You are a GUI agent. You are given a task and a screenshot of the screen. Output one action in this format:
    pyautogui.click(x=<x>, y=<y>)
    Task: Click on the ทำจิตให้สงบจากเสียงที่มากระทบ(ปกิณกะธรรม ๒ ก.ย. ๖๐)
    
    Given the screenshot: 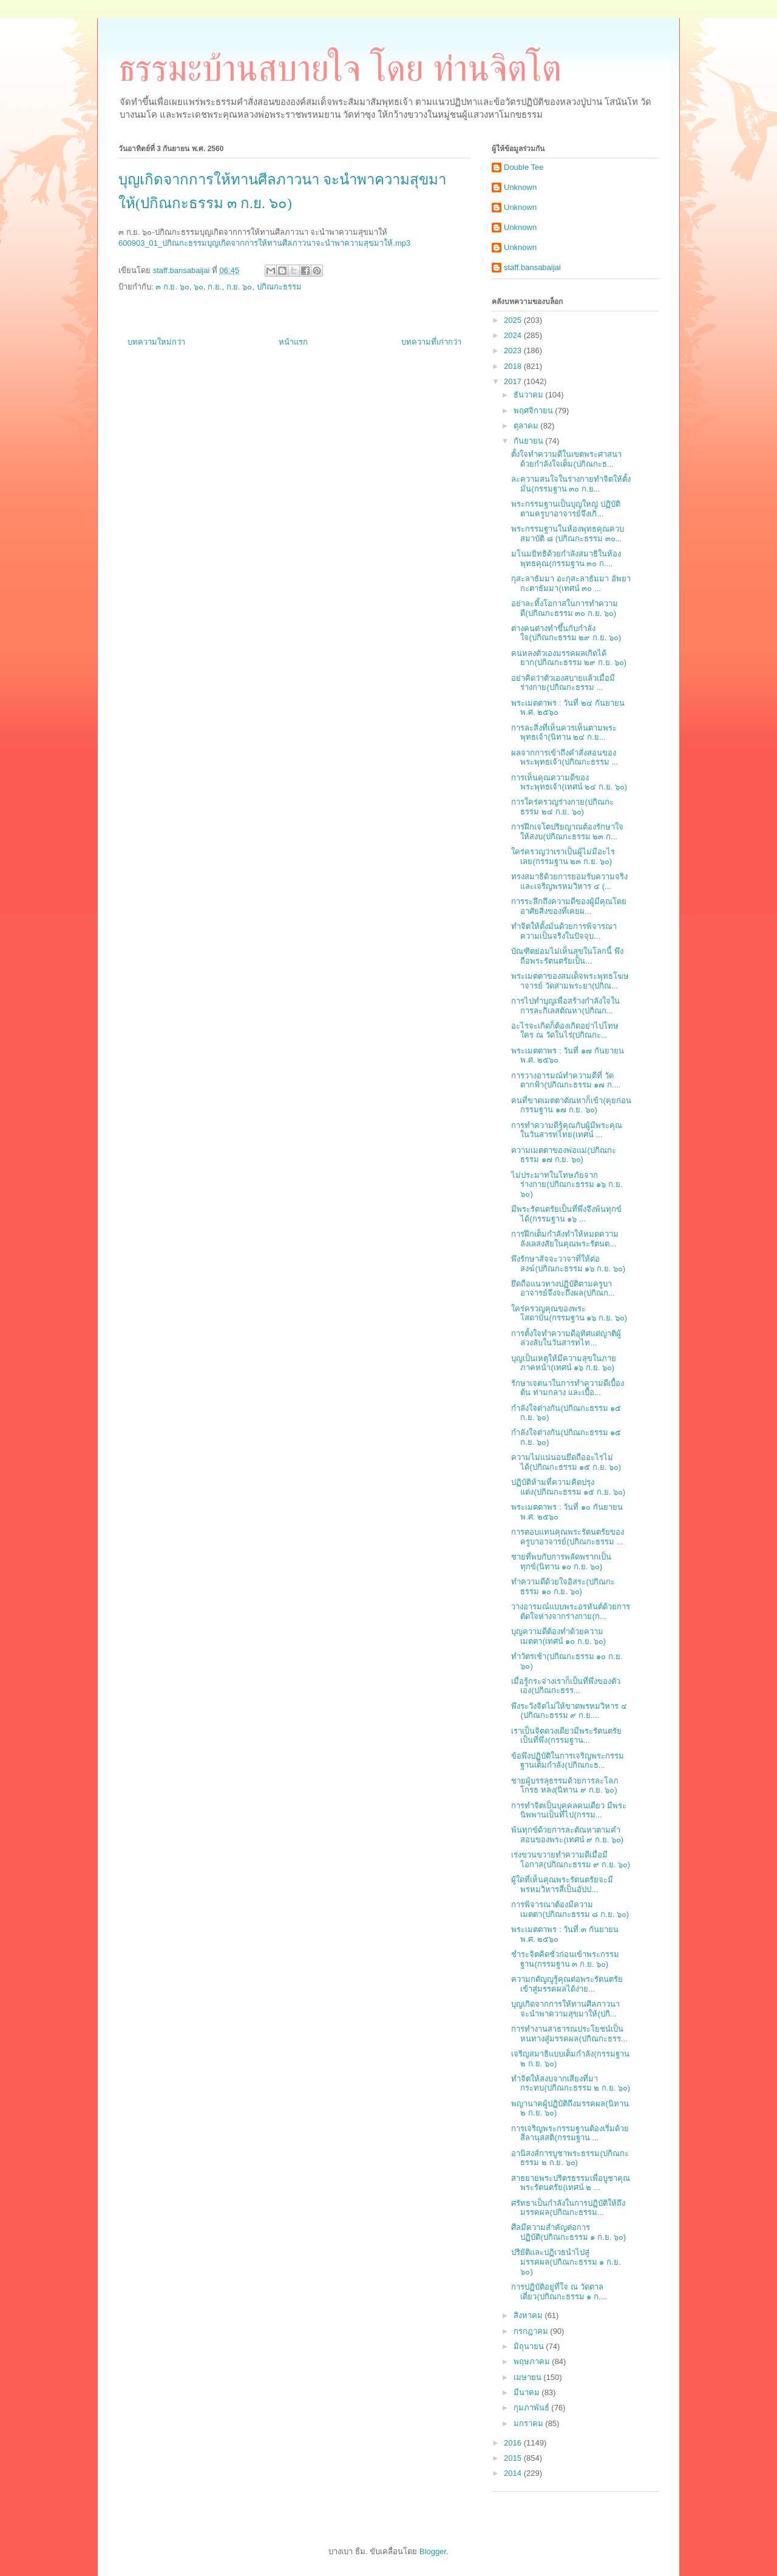 What is the action you would take?
    pyautogui.click(x=570, y=2083)
    